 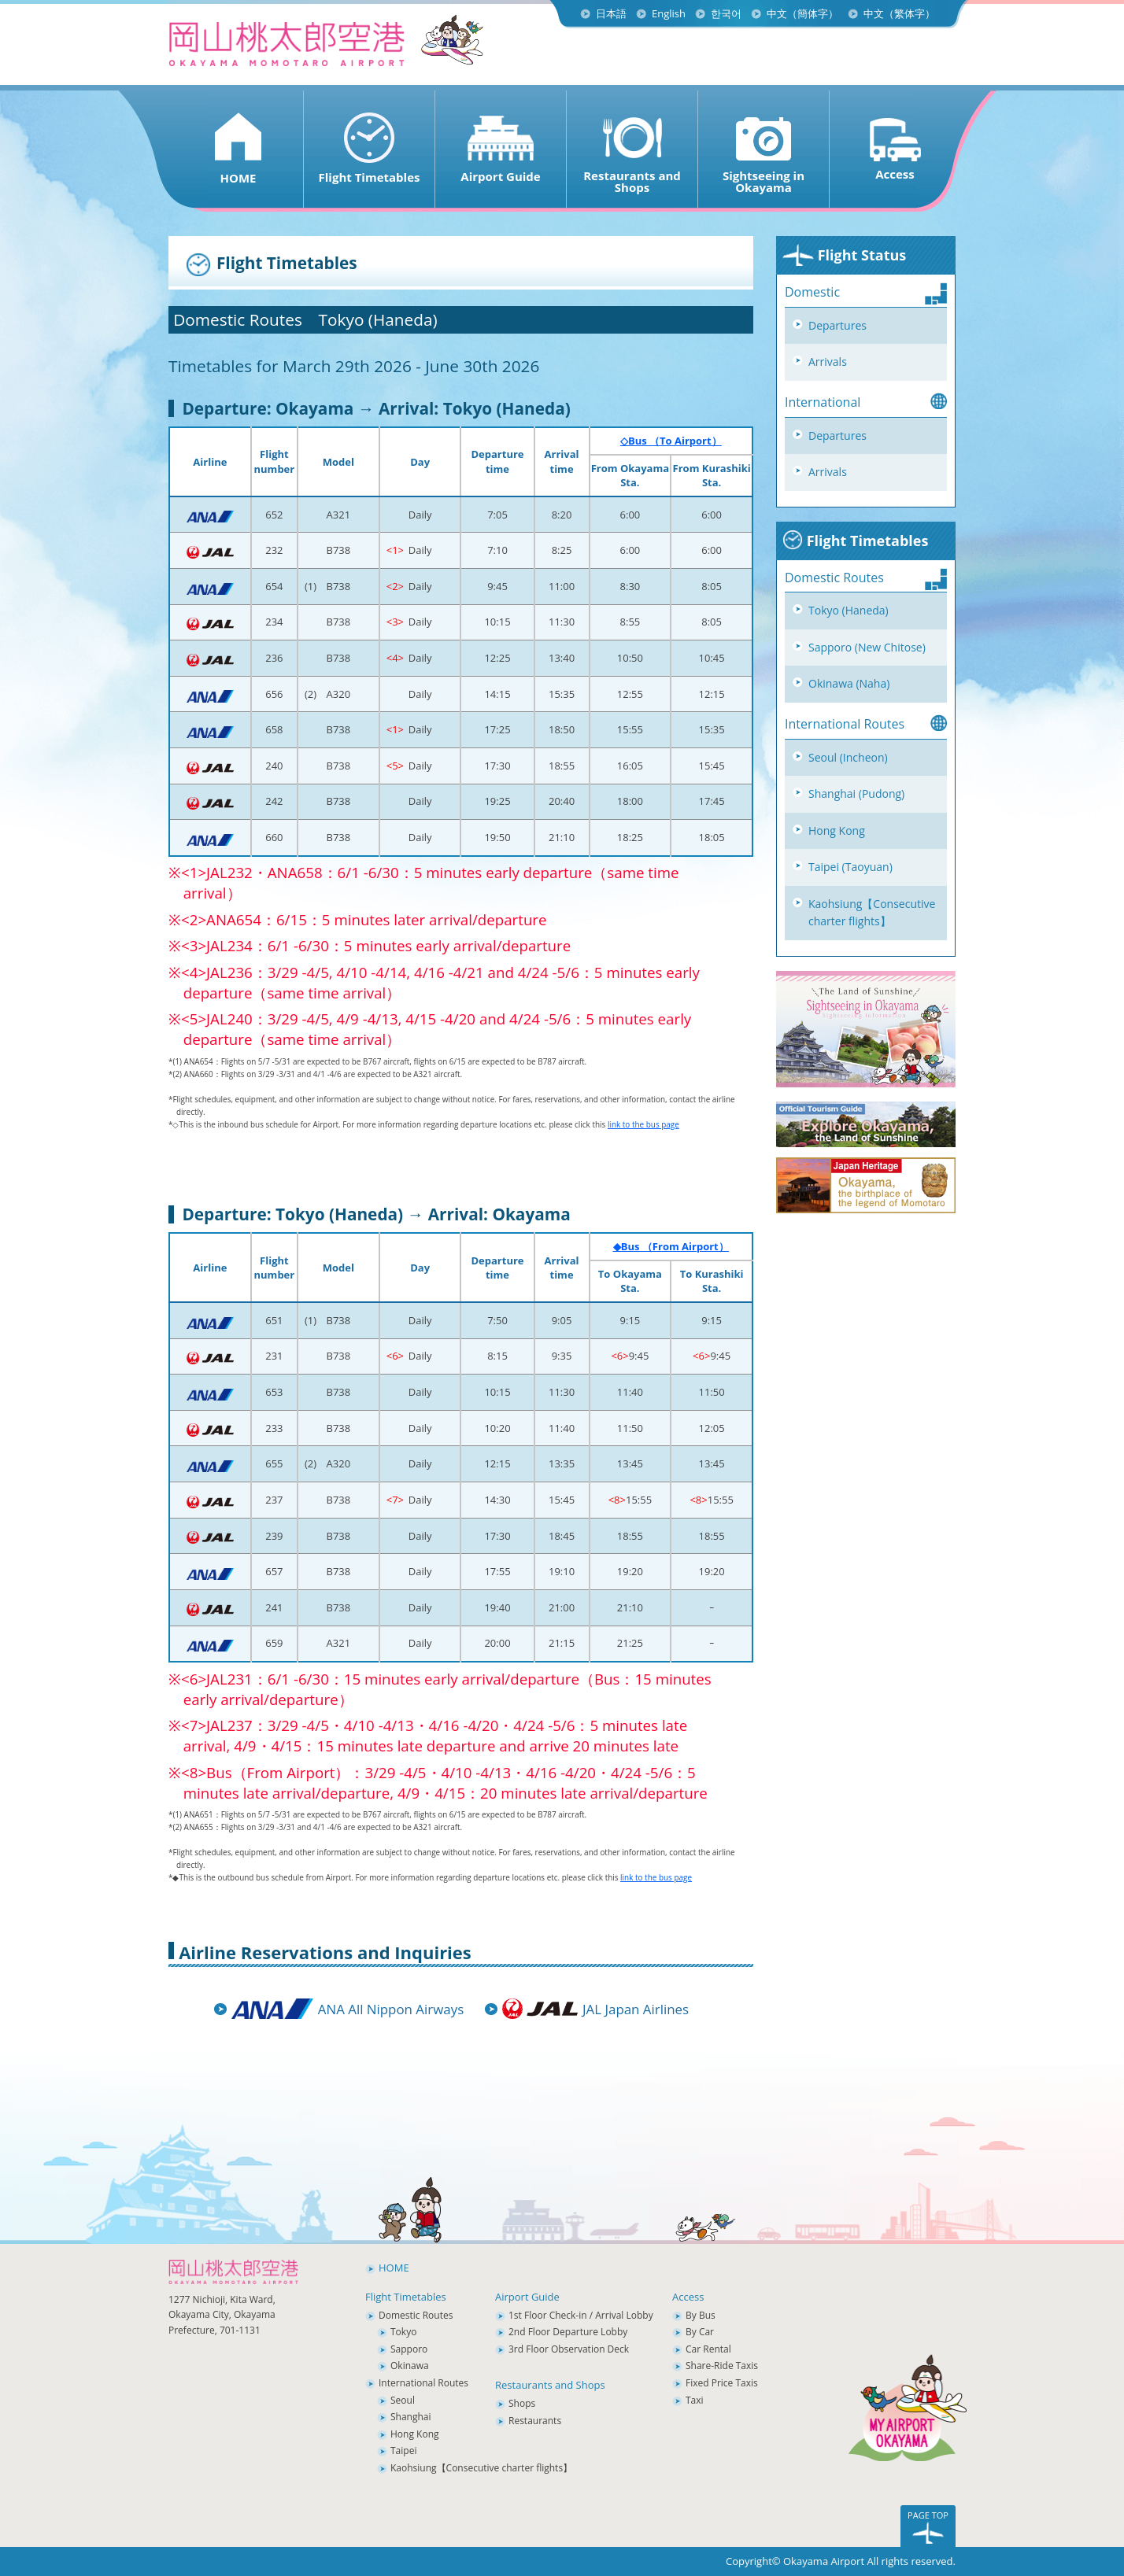 I want to click on 中文（繁体字）, so click(x=899, y=13).